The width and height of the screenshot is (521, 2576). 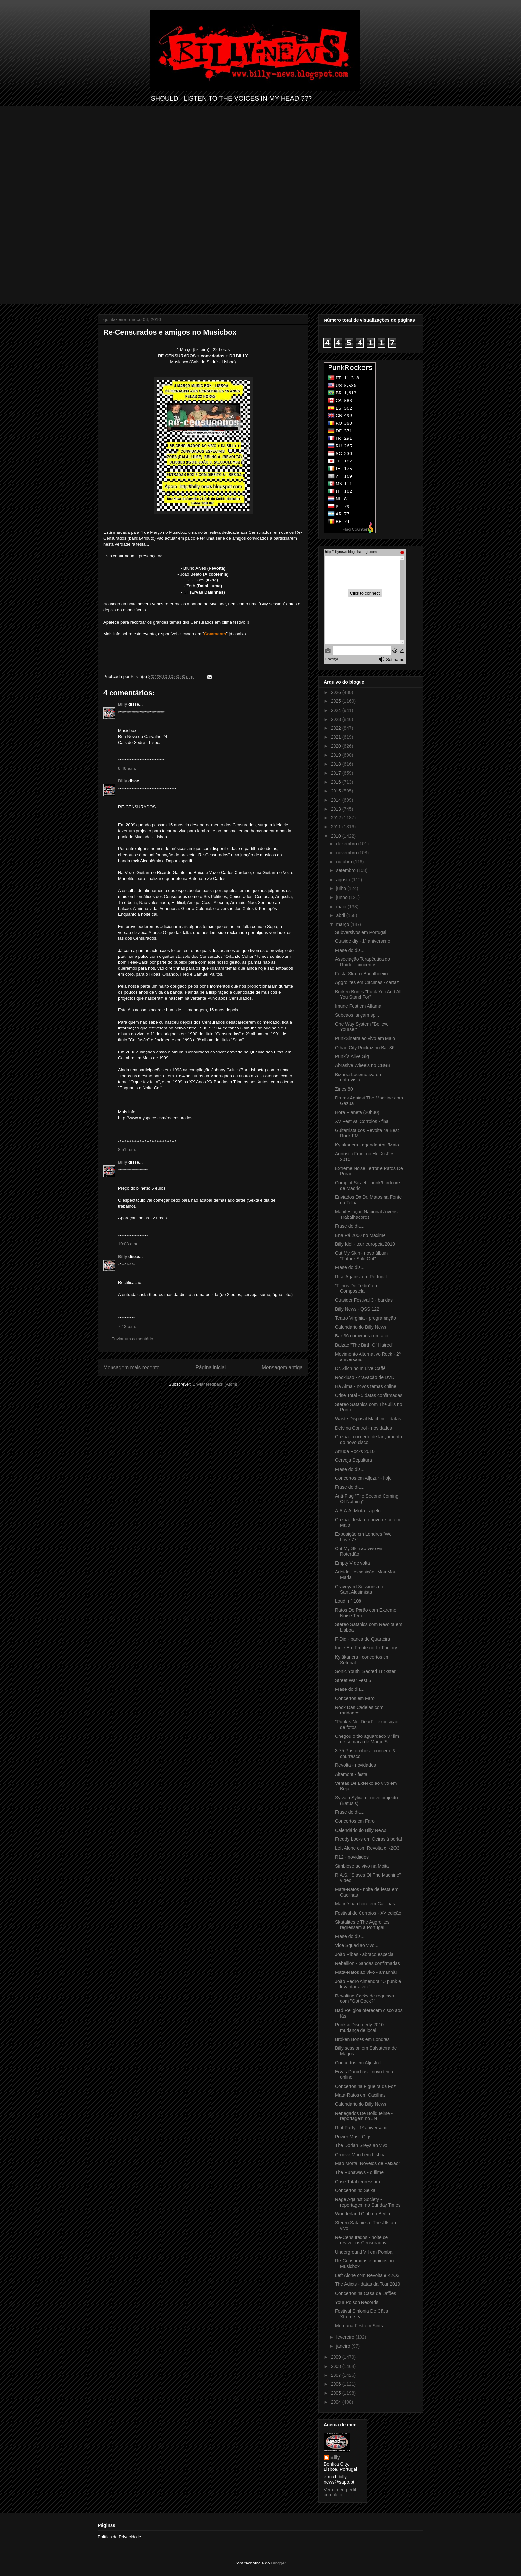 What do you see at coordinates (127, 768) in the screenshot?
I see `8:48 a.m.` at bounding box center [127, 768].